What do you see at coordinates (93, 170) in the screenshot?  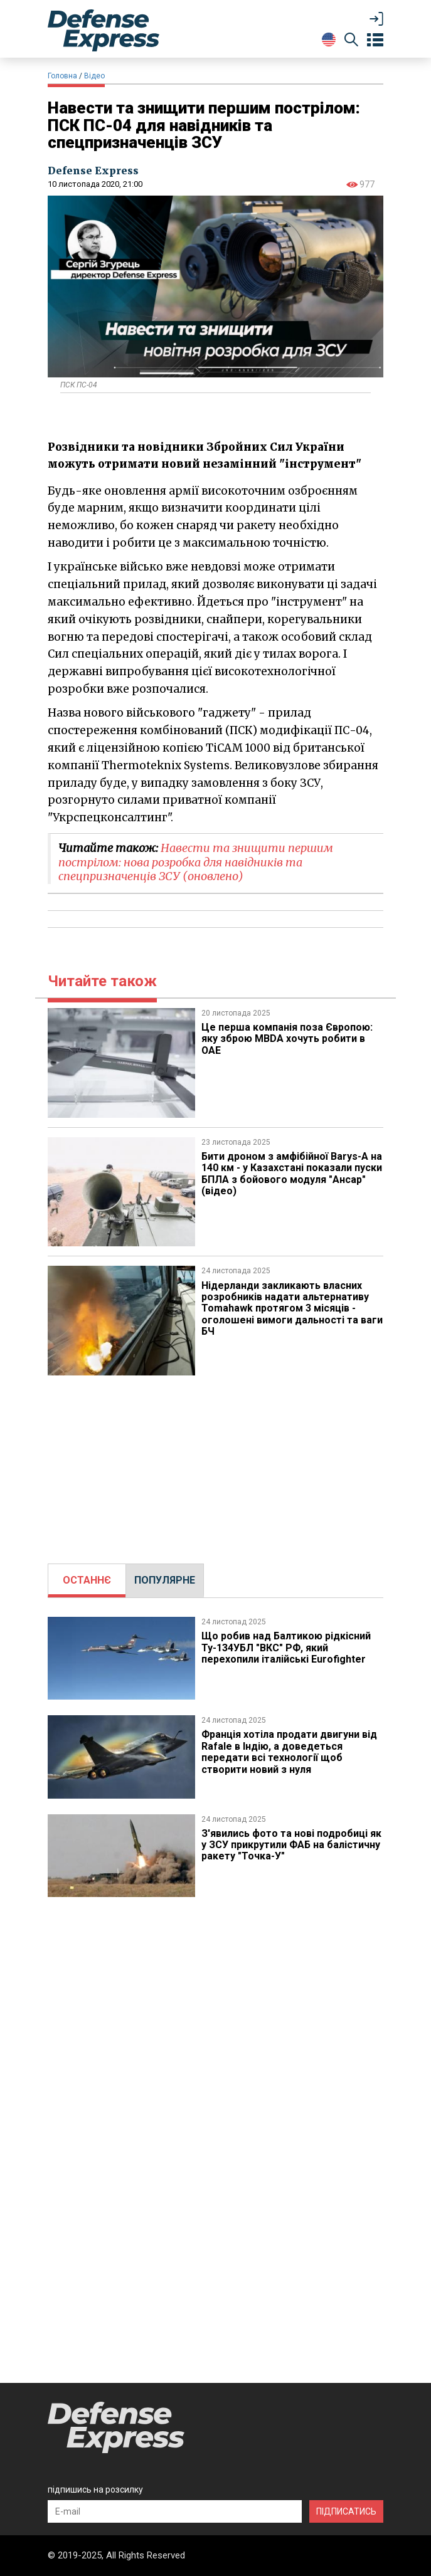 I see `Defense Express` at bounding box center [93, 170].